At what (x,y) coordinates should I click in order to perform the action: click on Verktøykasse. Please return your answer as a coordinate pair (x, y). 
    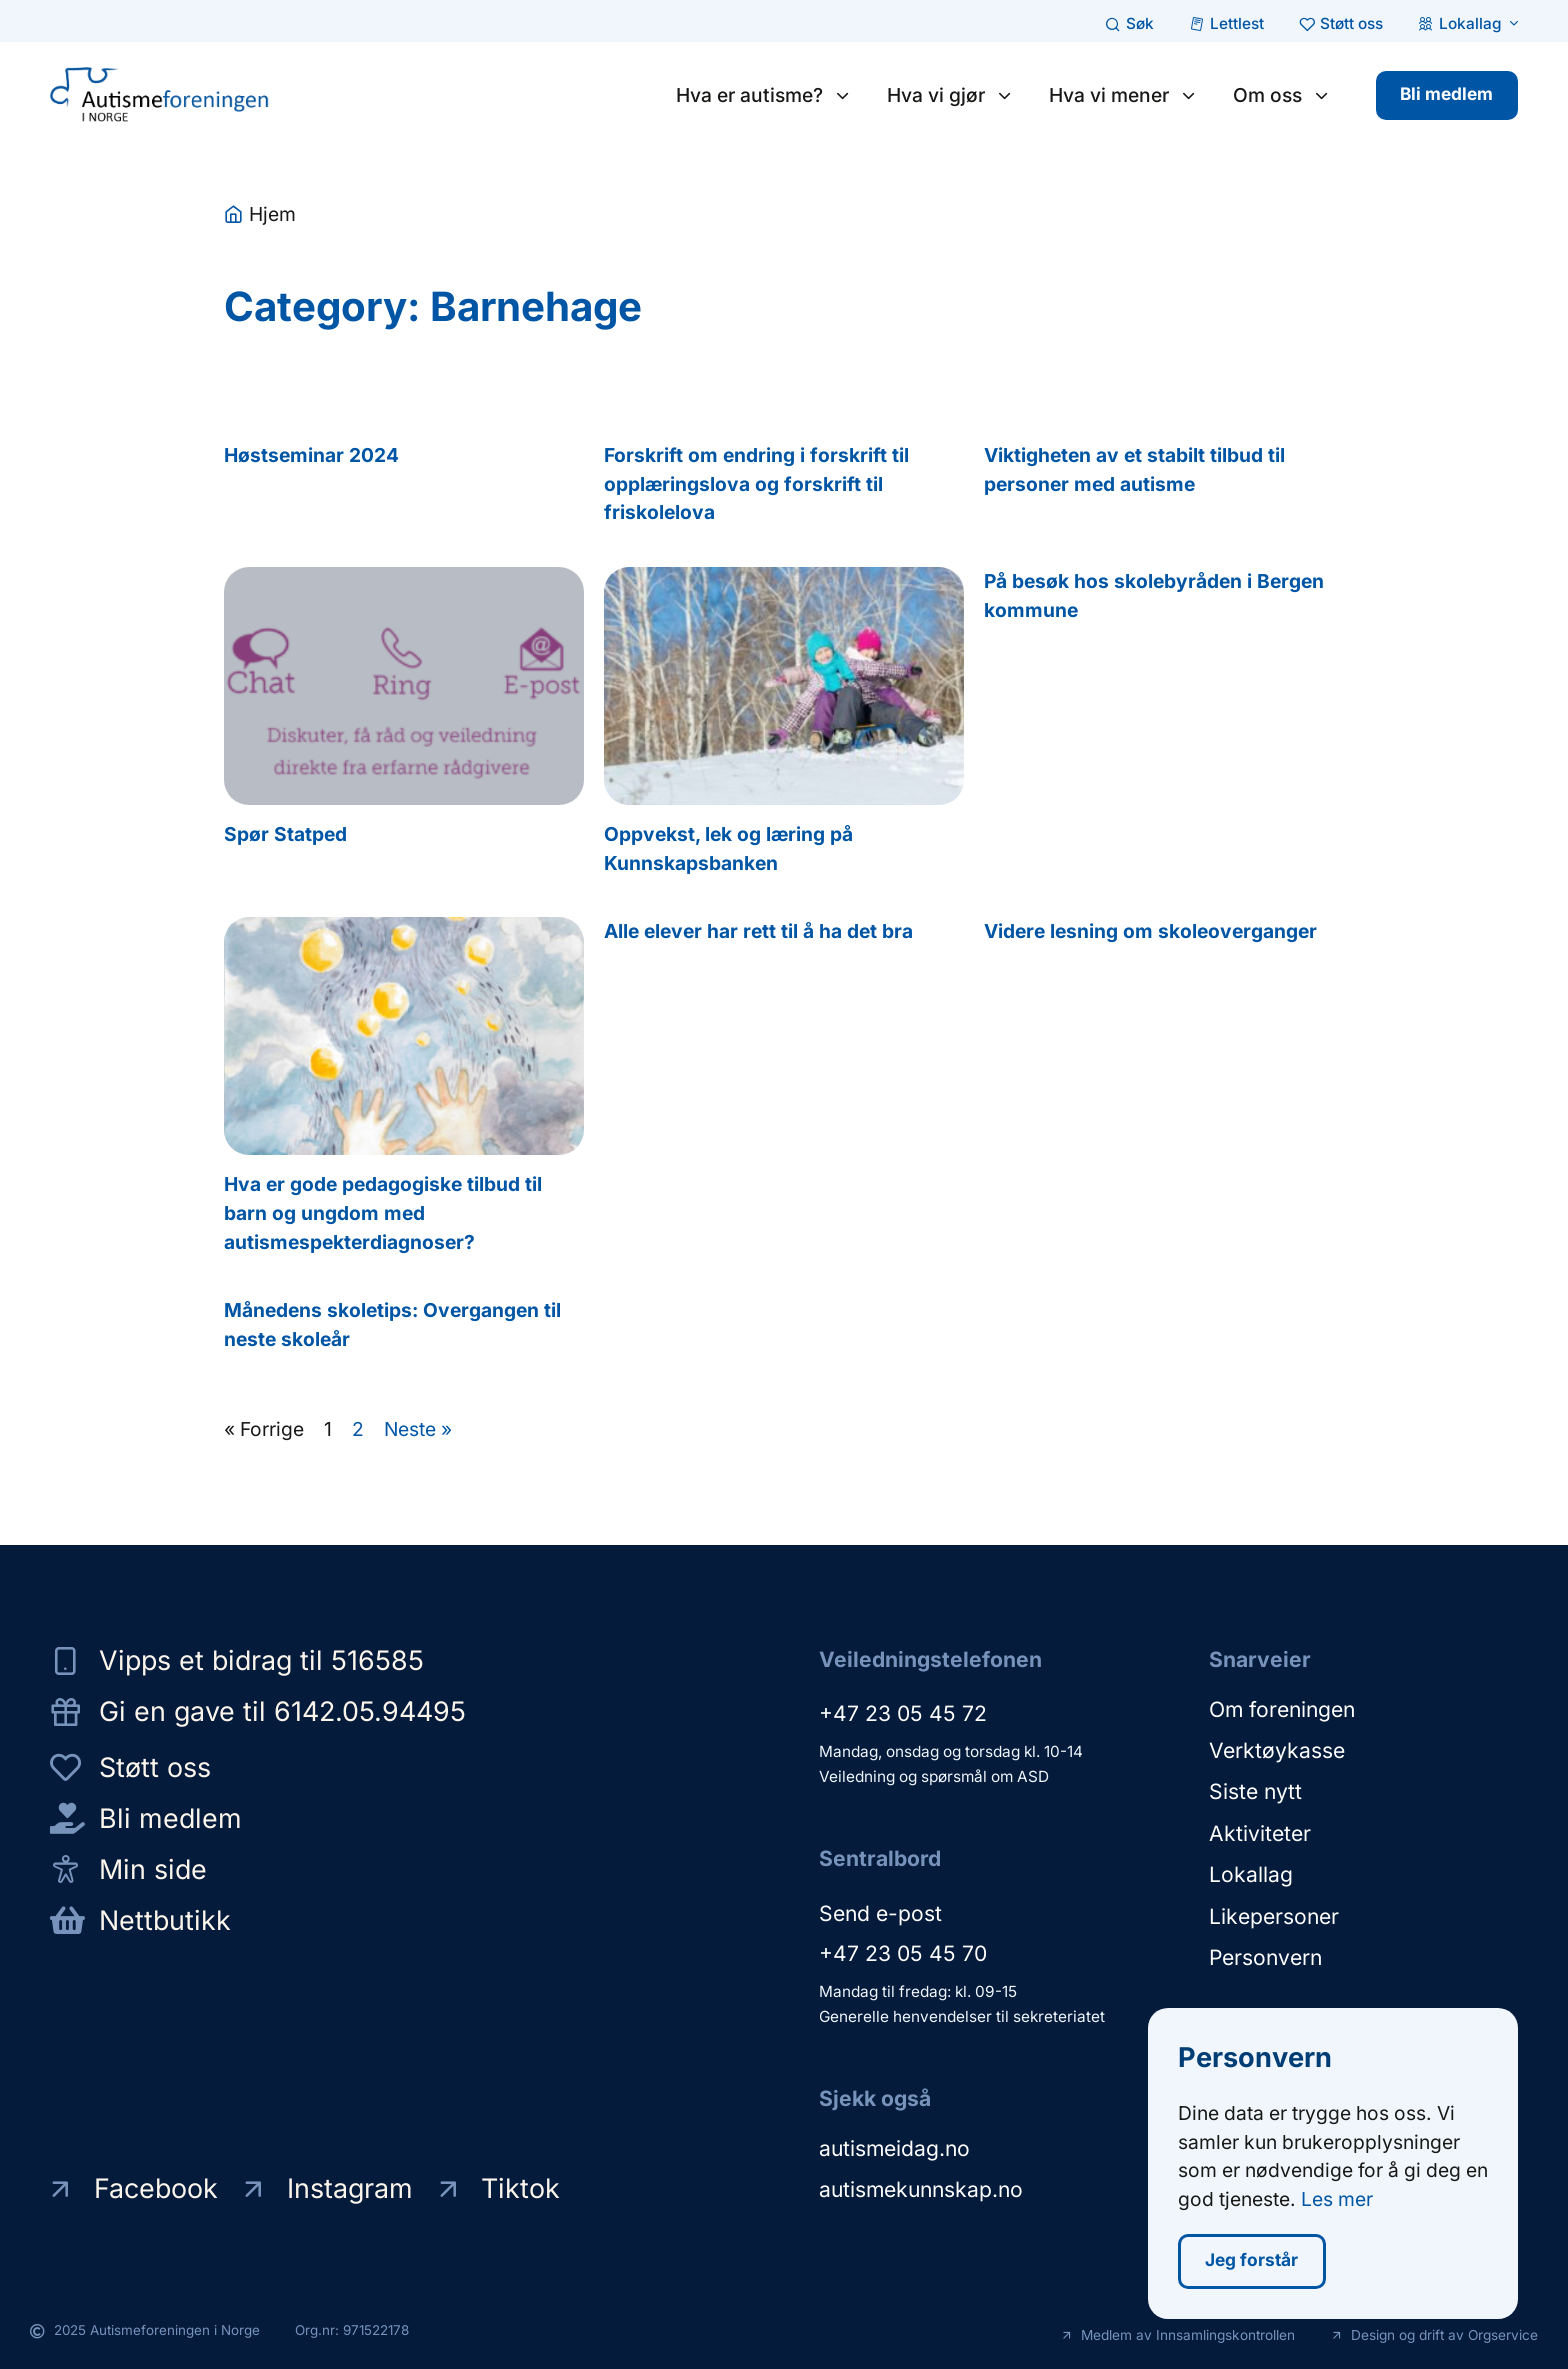
    Looking at the image, I should click on (1277, 1749).